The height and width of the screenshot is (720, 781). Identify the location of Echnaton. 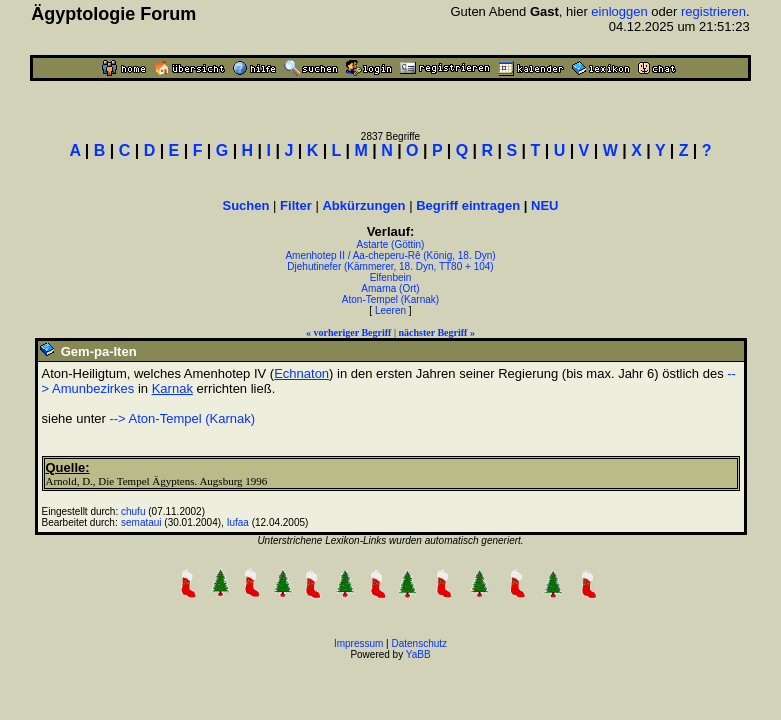
(301, 373).